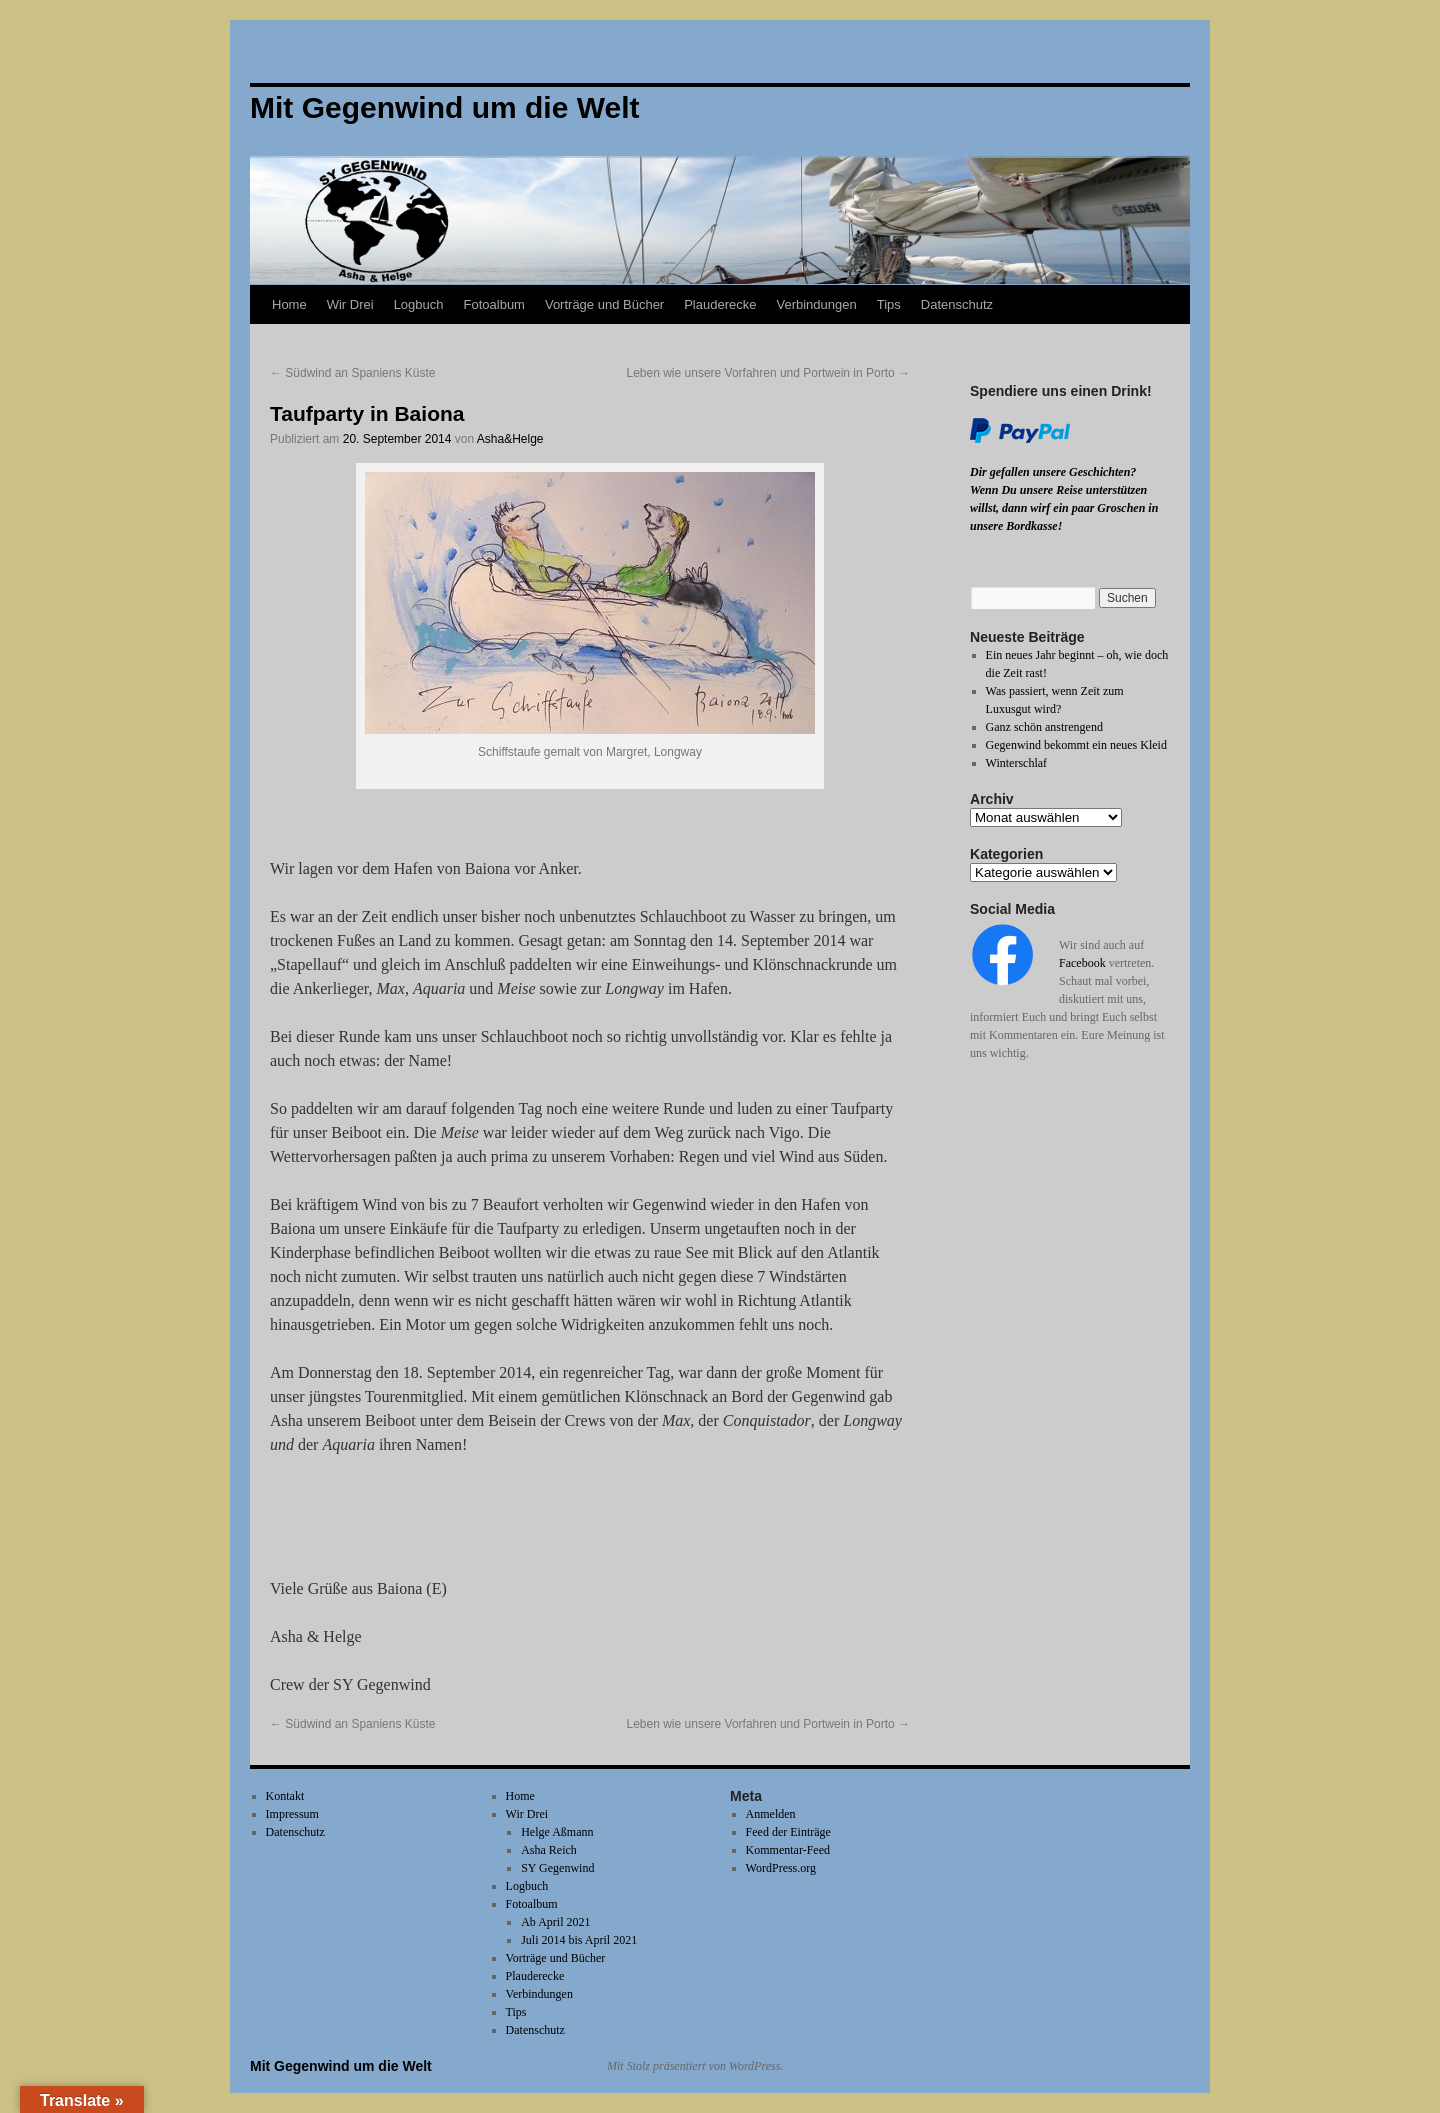 The image size is (1440, 2113). What do you see at coordinates (604, 304) in the screenshot?
I see `Vorträge und Bücher` at bounding box center [604, 304].